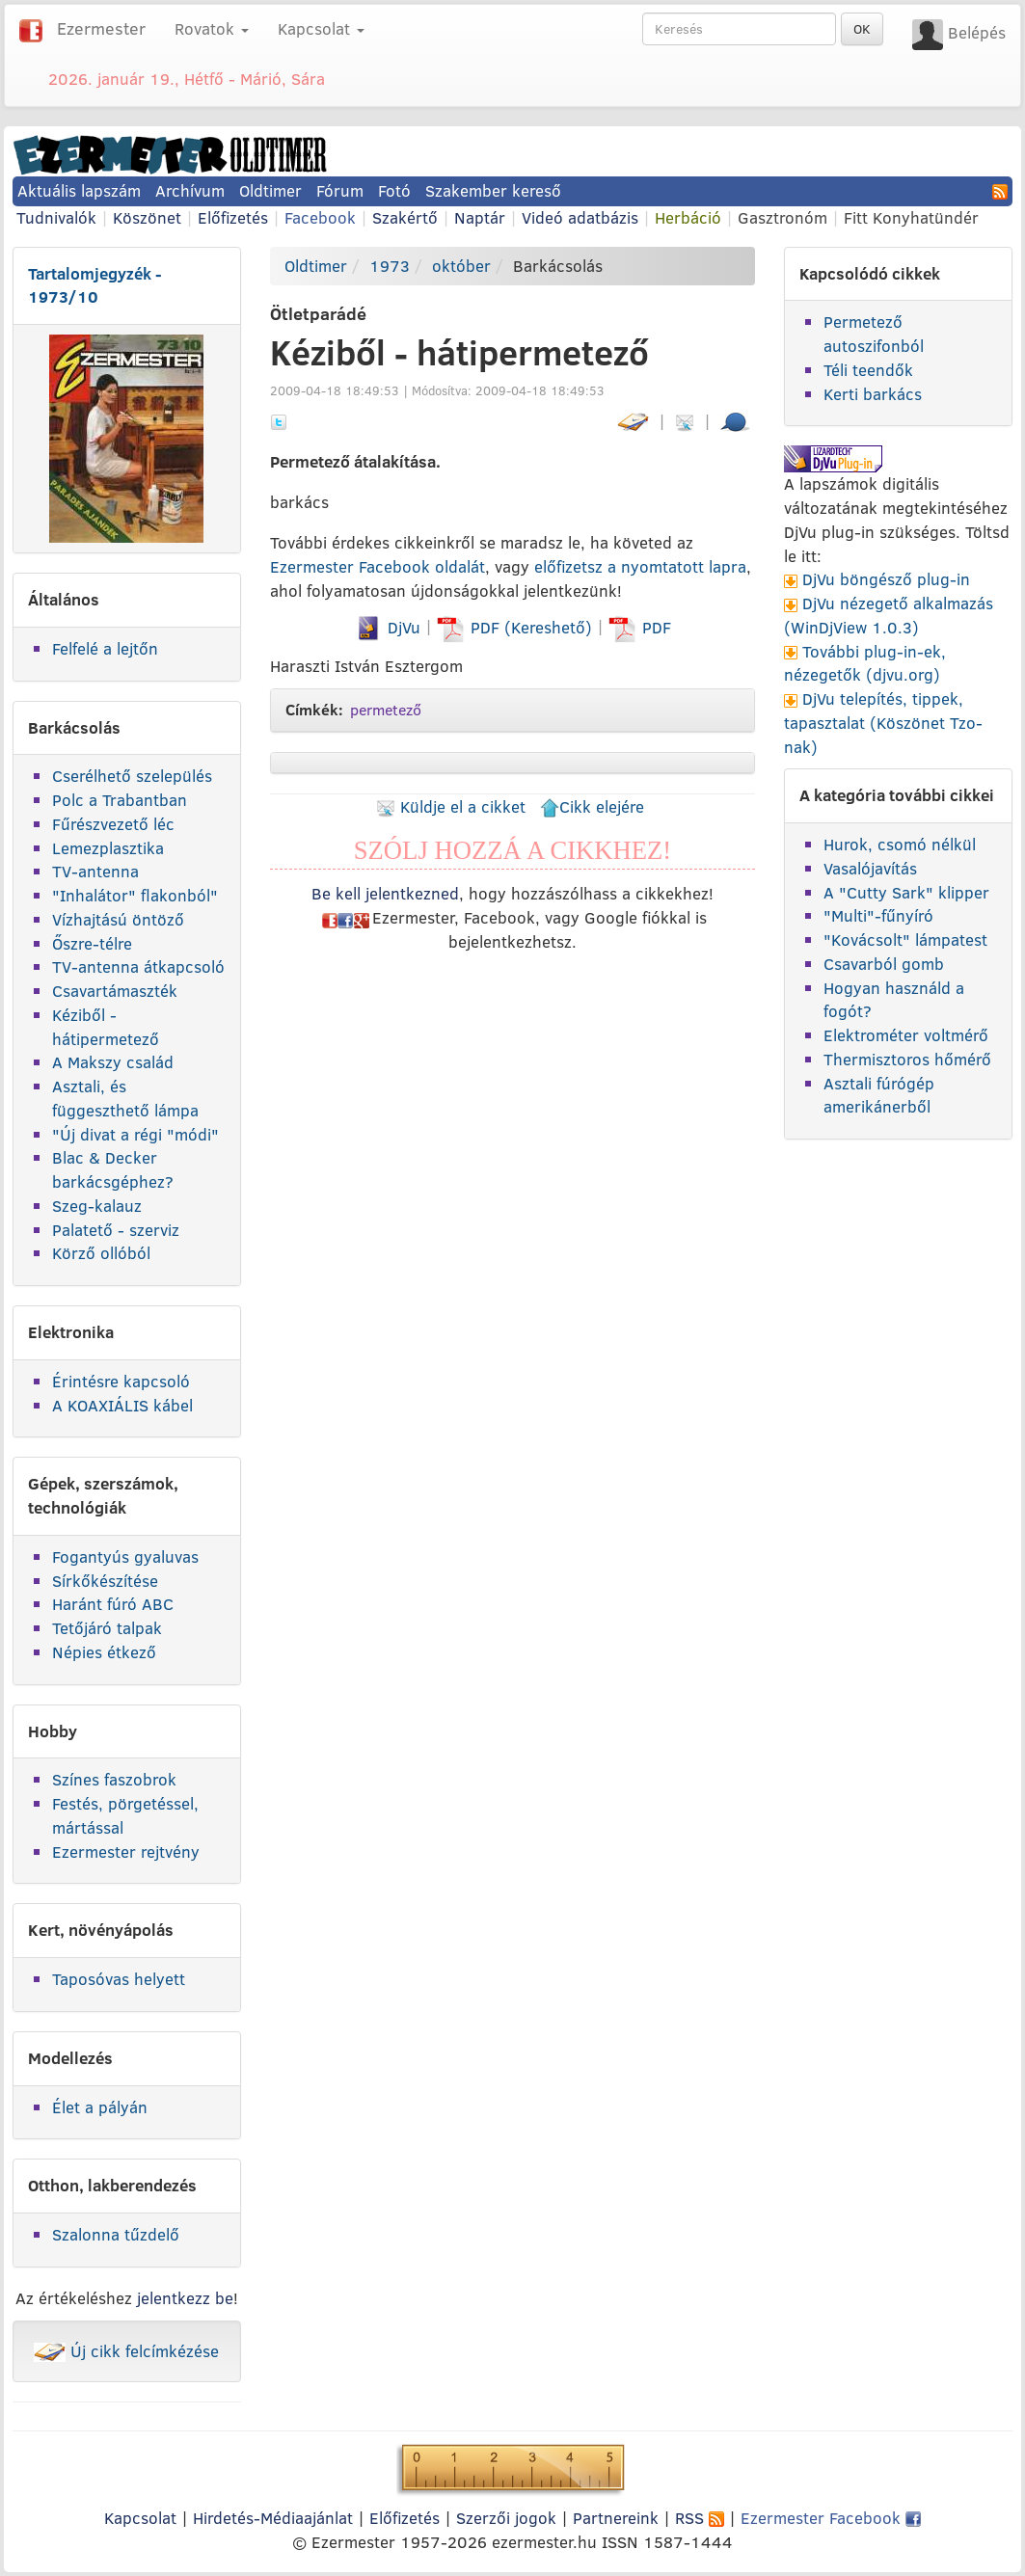 This screenshot has width=1025, height=2576. Describe the element at coordinates (517, 627) in the screenshot. I see `PDF (Kereshető)` at that location.